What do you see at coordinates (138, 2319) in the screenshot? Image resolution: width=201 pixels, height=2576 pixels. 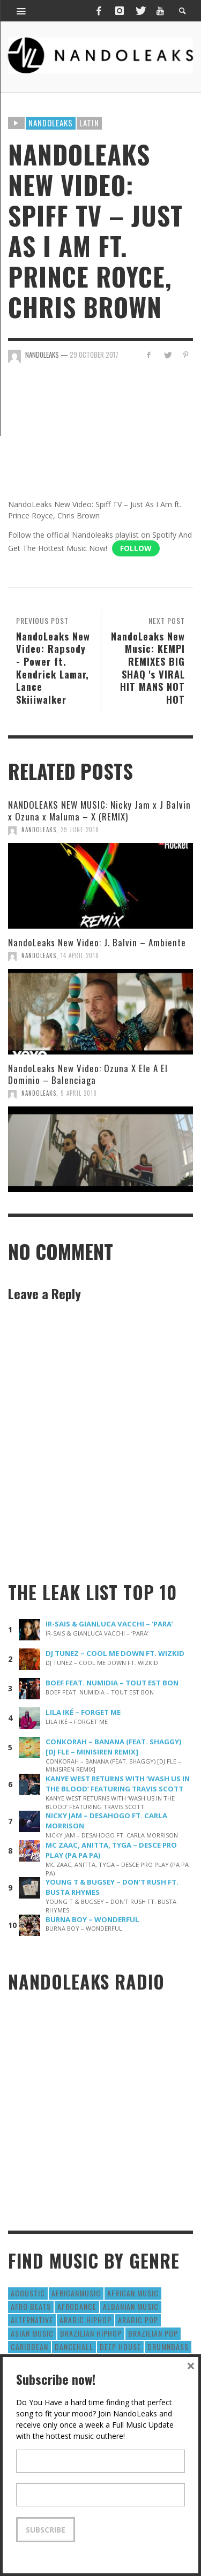 I see `Arabic Pop [Arabic Pop (28 items)]` at bounding box center [138, 2319].